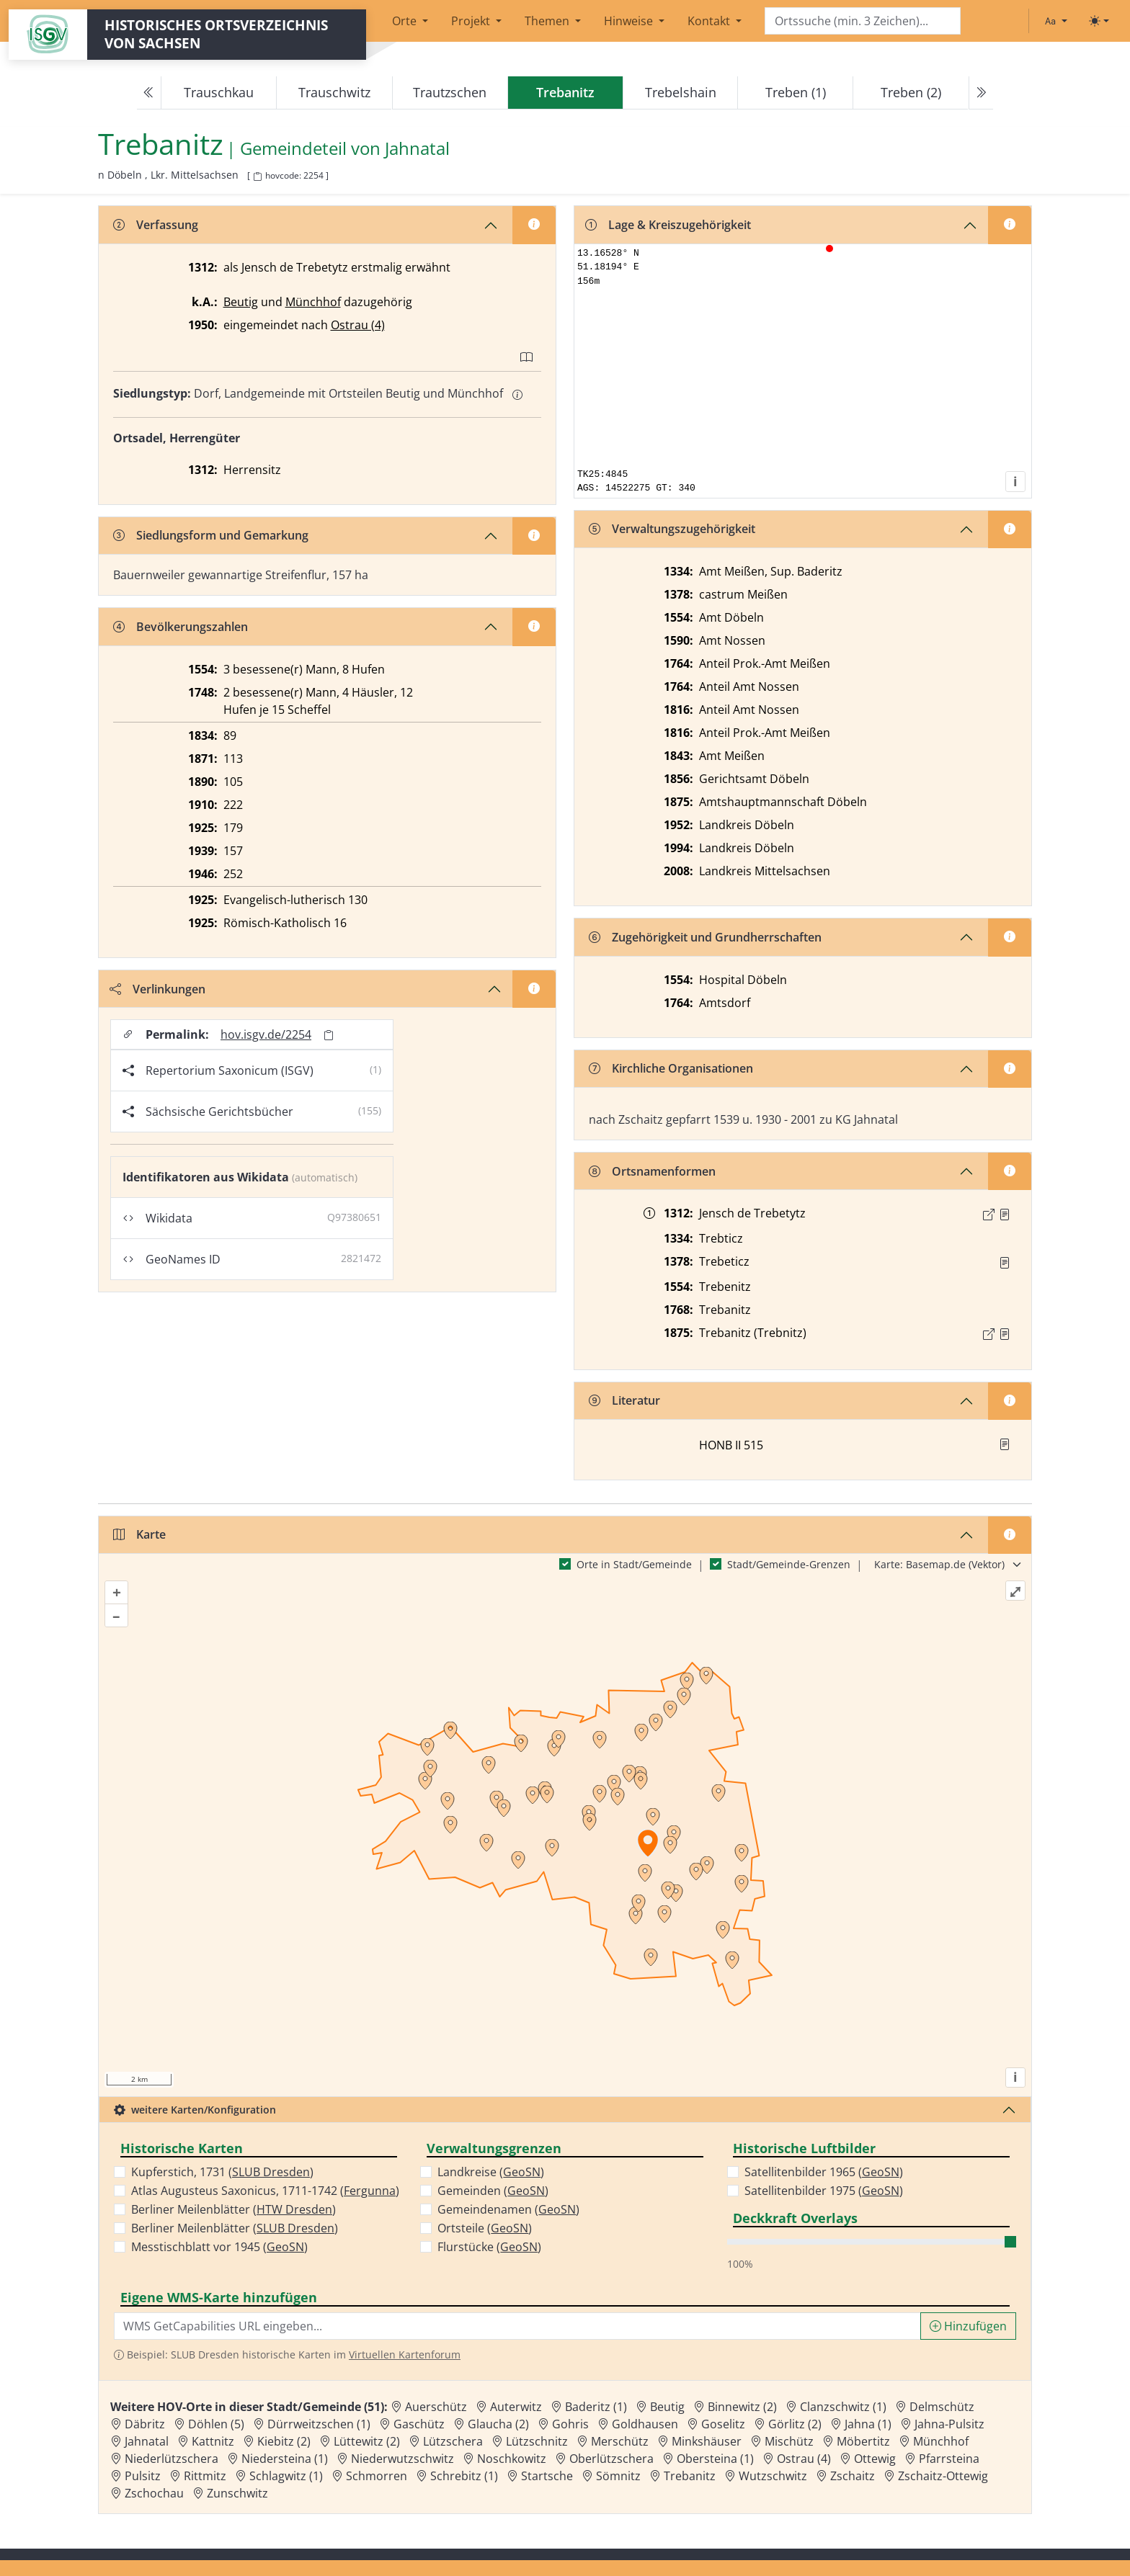  Describe the element at coordinates (286, 2476) in the screenshot. I see `Schlagwitz (1) [Zur Ortsseite von Schlagwitz (1)]` at that location.